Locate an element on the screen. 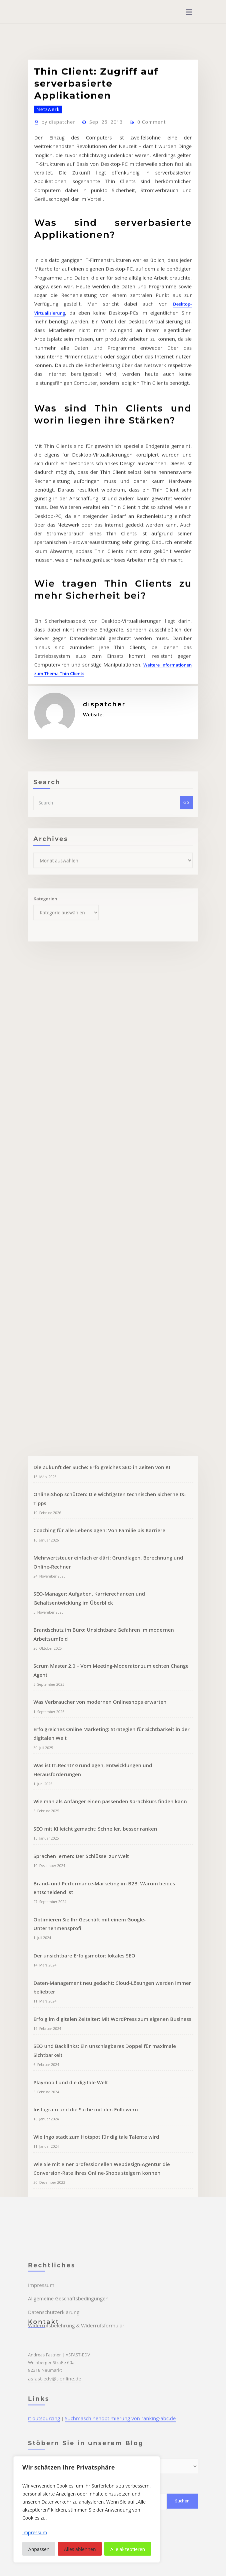  Alle akzeptieren is located at coordinates (127, 2549).